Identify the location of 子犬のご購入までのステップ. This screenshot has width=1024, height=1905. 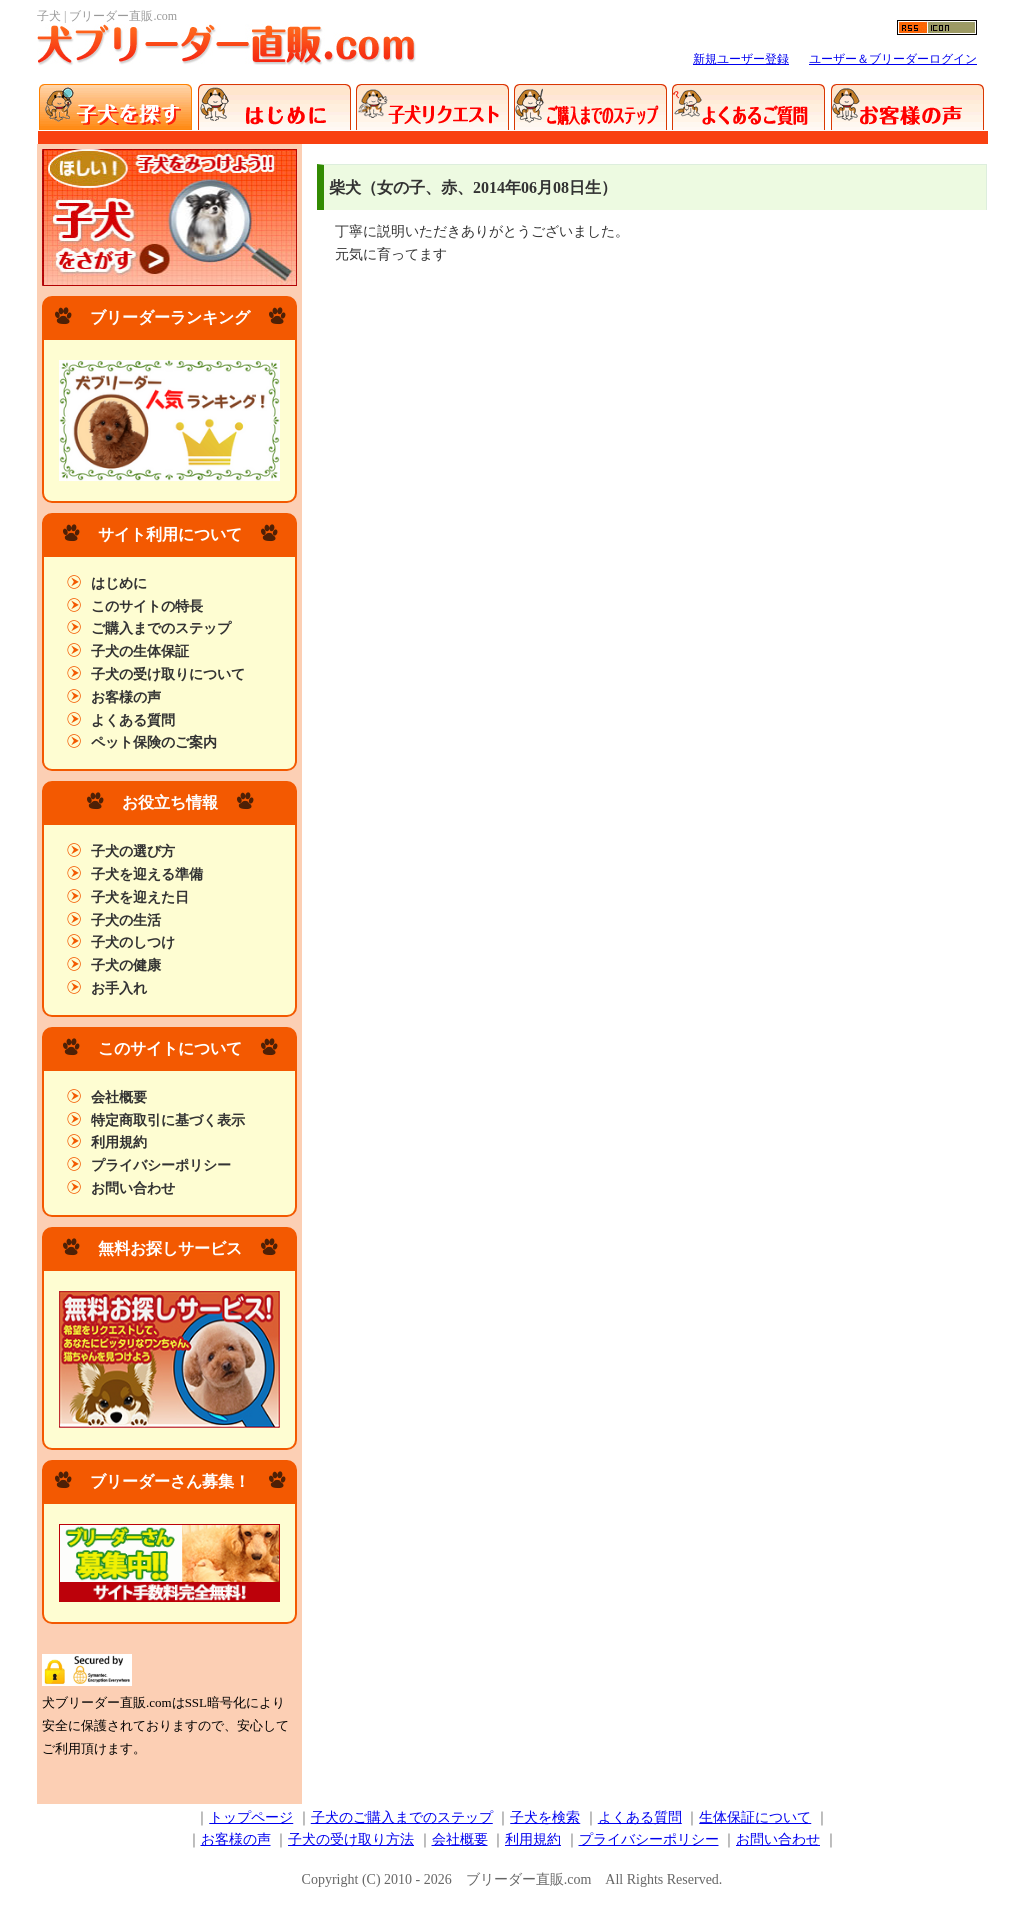
(402, 1817).